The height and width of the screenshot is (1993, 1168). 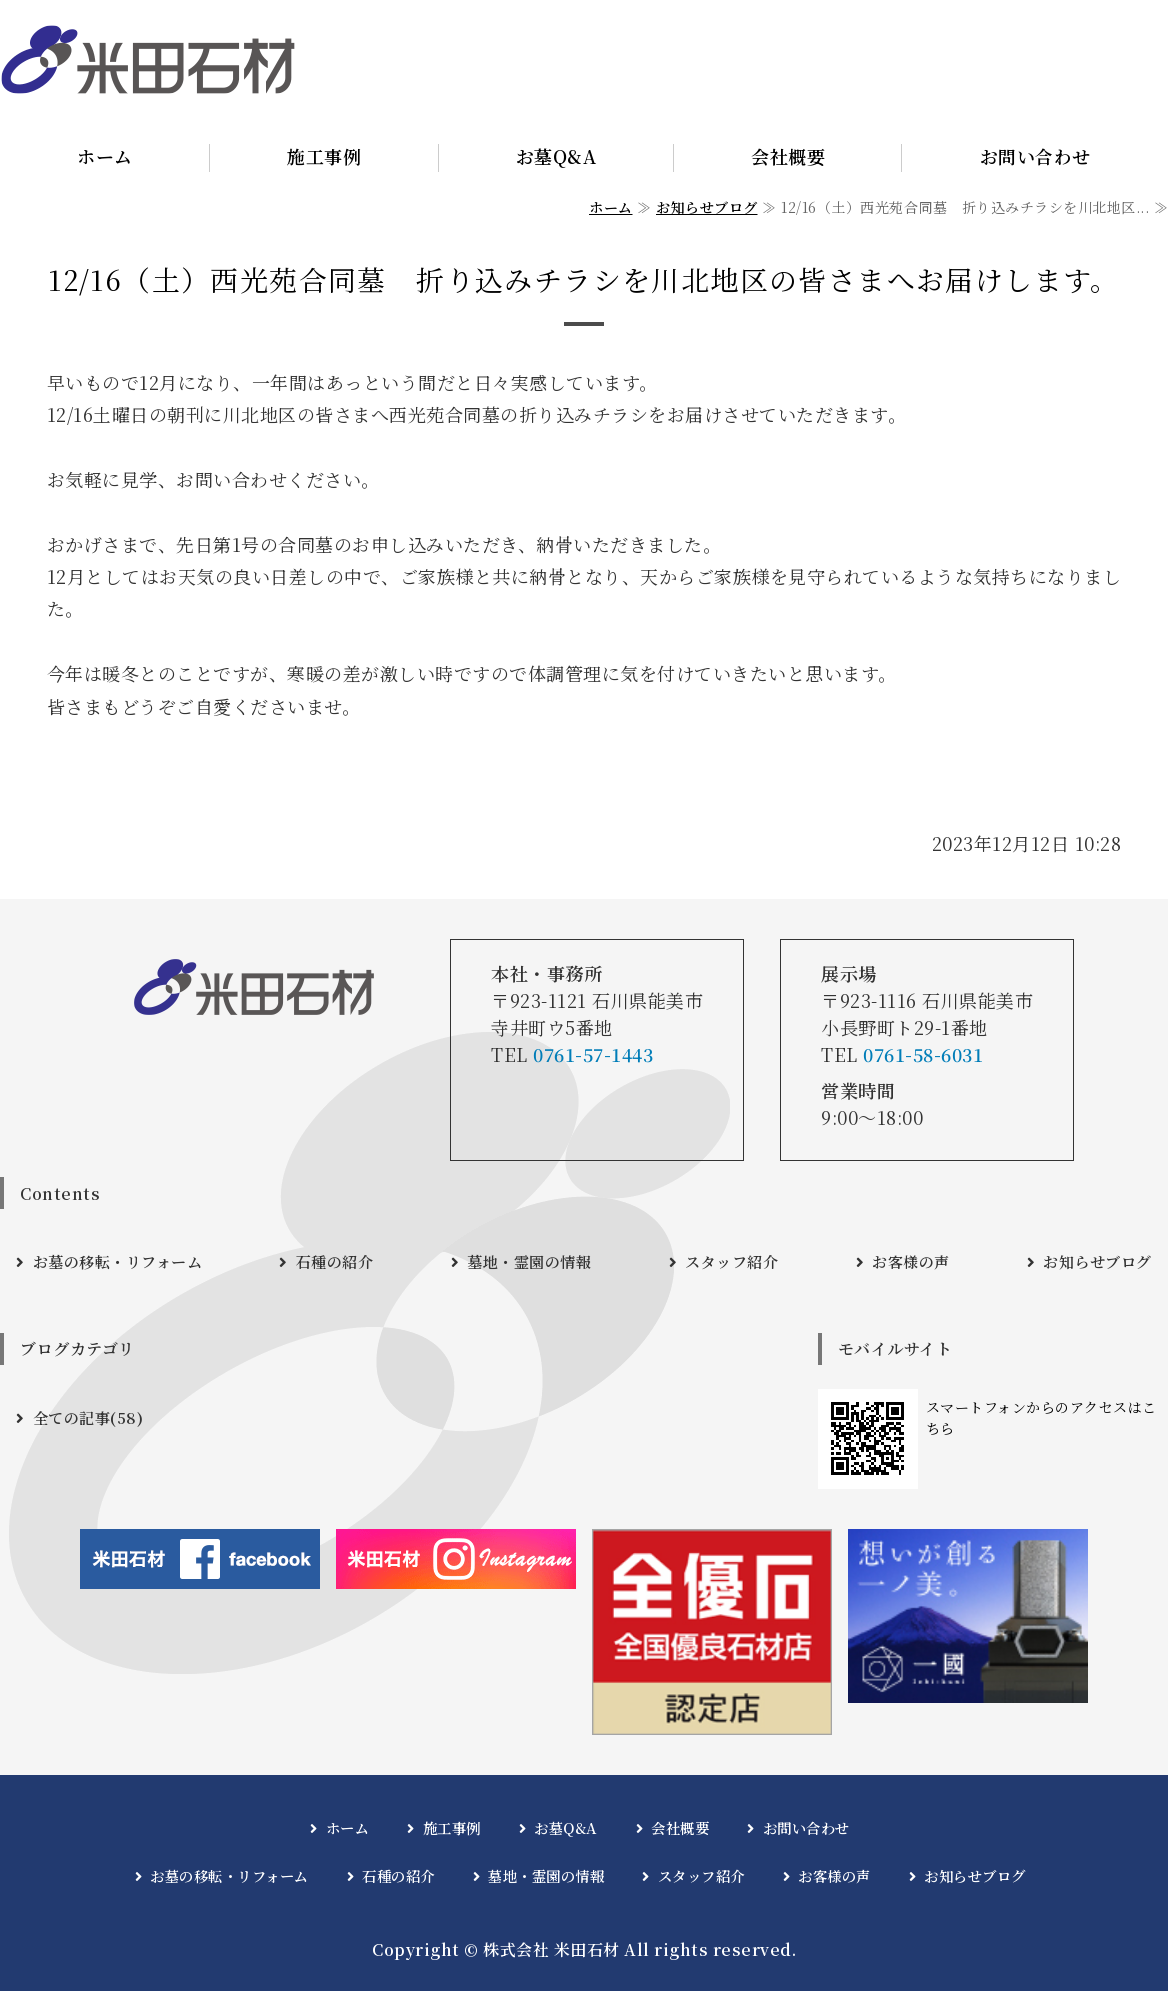 I want to click on お墓の移転・リフォーム, so click(x=123, y=1262).